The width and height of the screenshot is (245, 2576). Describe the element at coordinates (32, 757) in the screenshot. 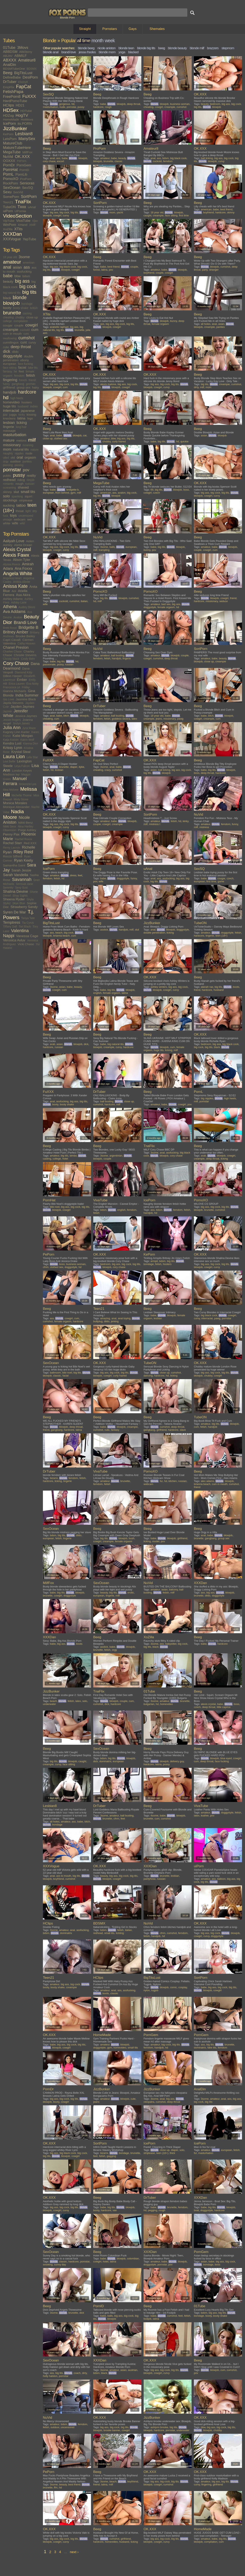

I see `Lela Star` at that location.